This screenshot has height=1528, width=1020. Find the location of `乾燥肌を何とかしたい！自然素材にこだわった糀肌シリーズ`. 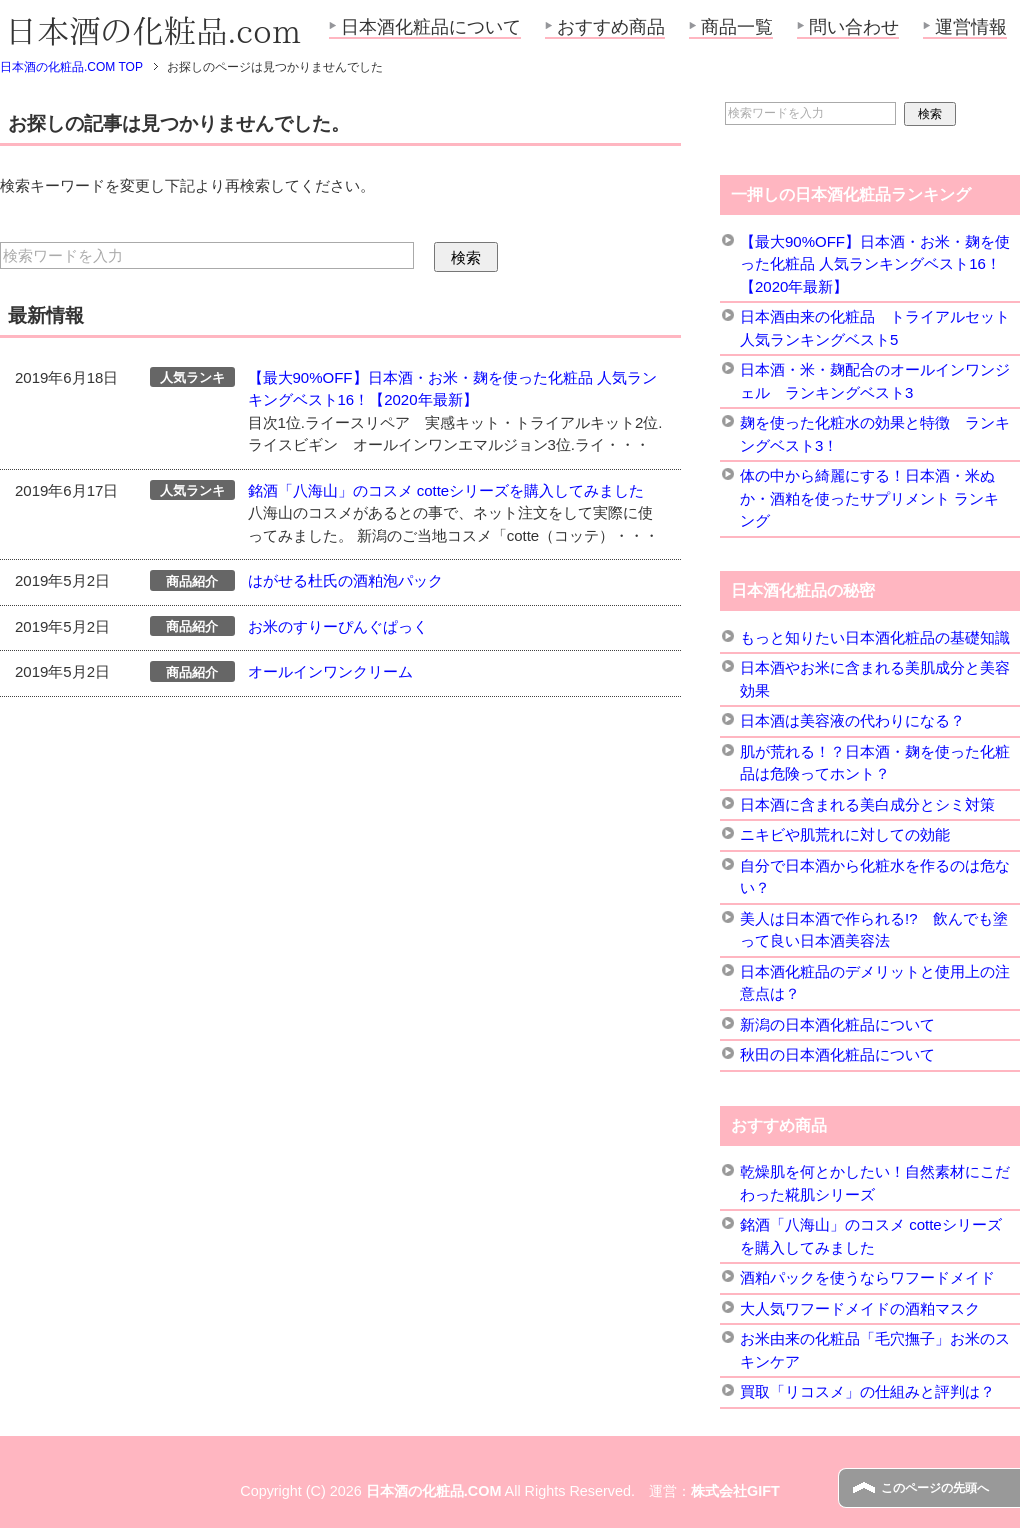

乾燥肌を何とかしたい！自然素材にこだわった糀肌シリーズ is located at coordinates (875, 1183).